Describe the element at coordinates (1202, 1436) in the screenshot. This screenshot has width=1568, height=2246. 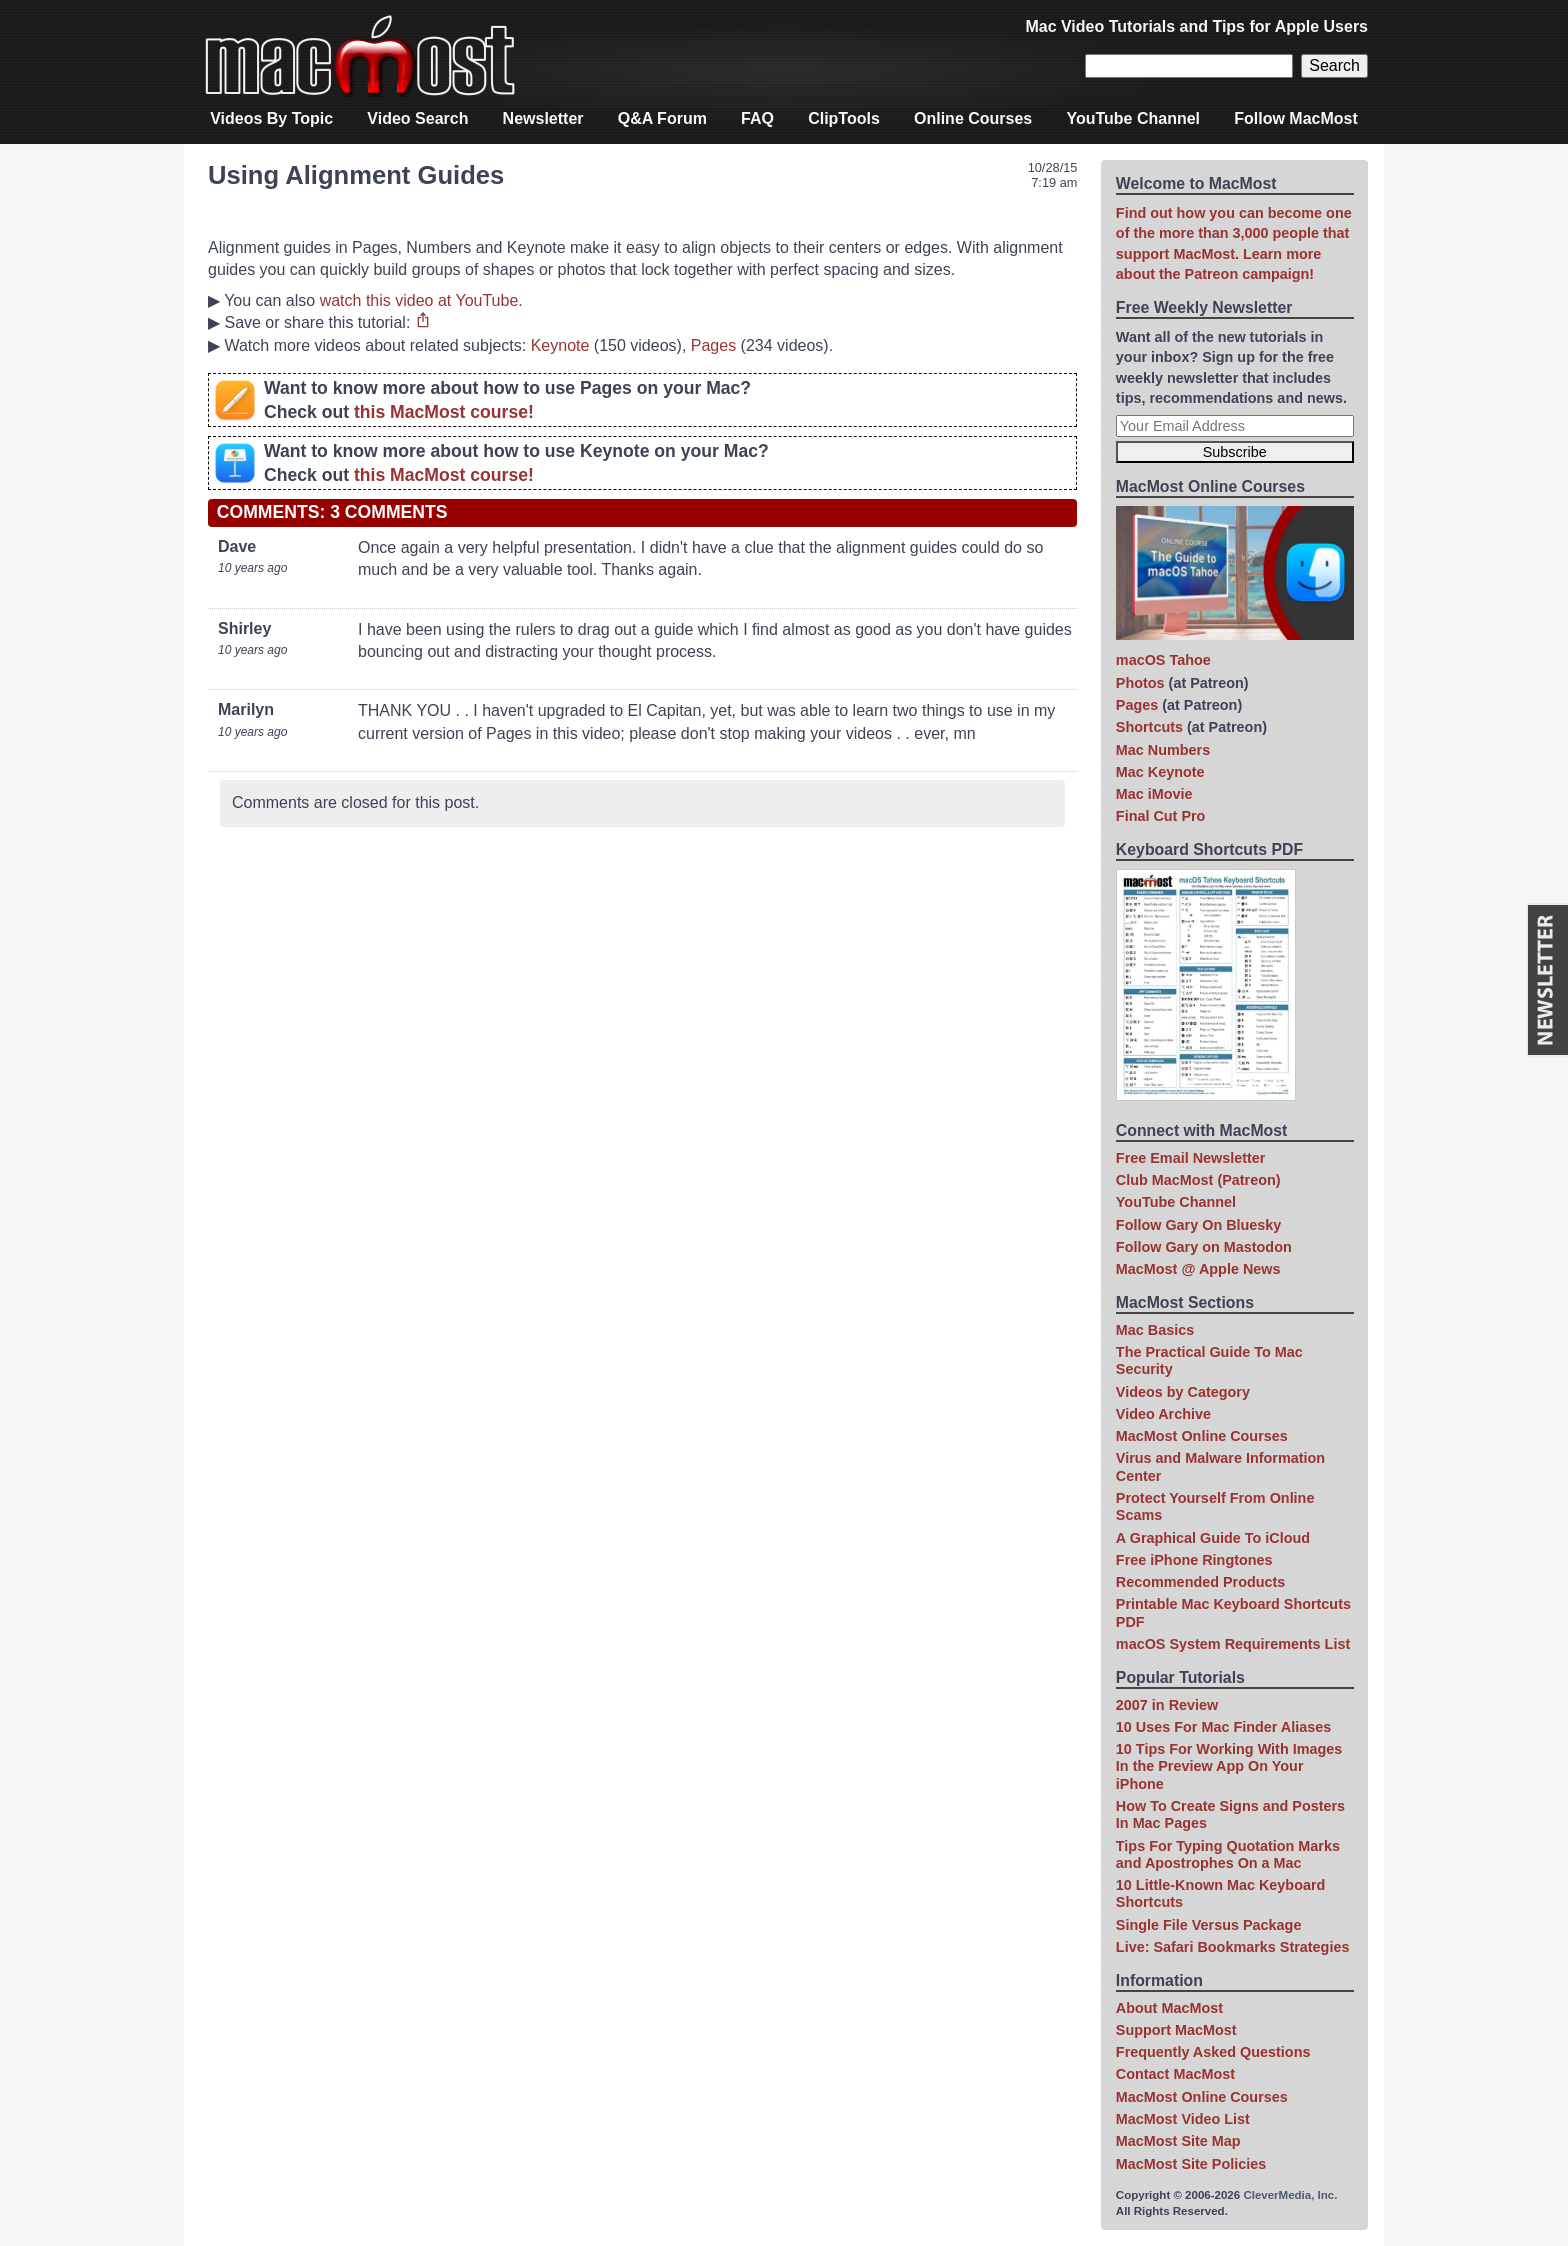
I see `MacMost Online Courses` at that location.